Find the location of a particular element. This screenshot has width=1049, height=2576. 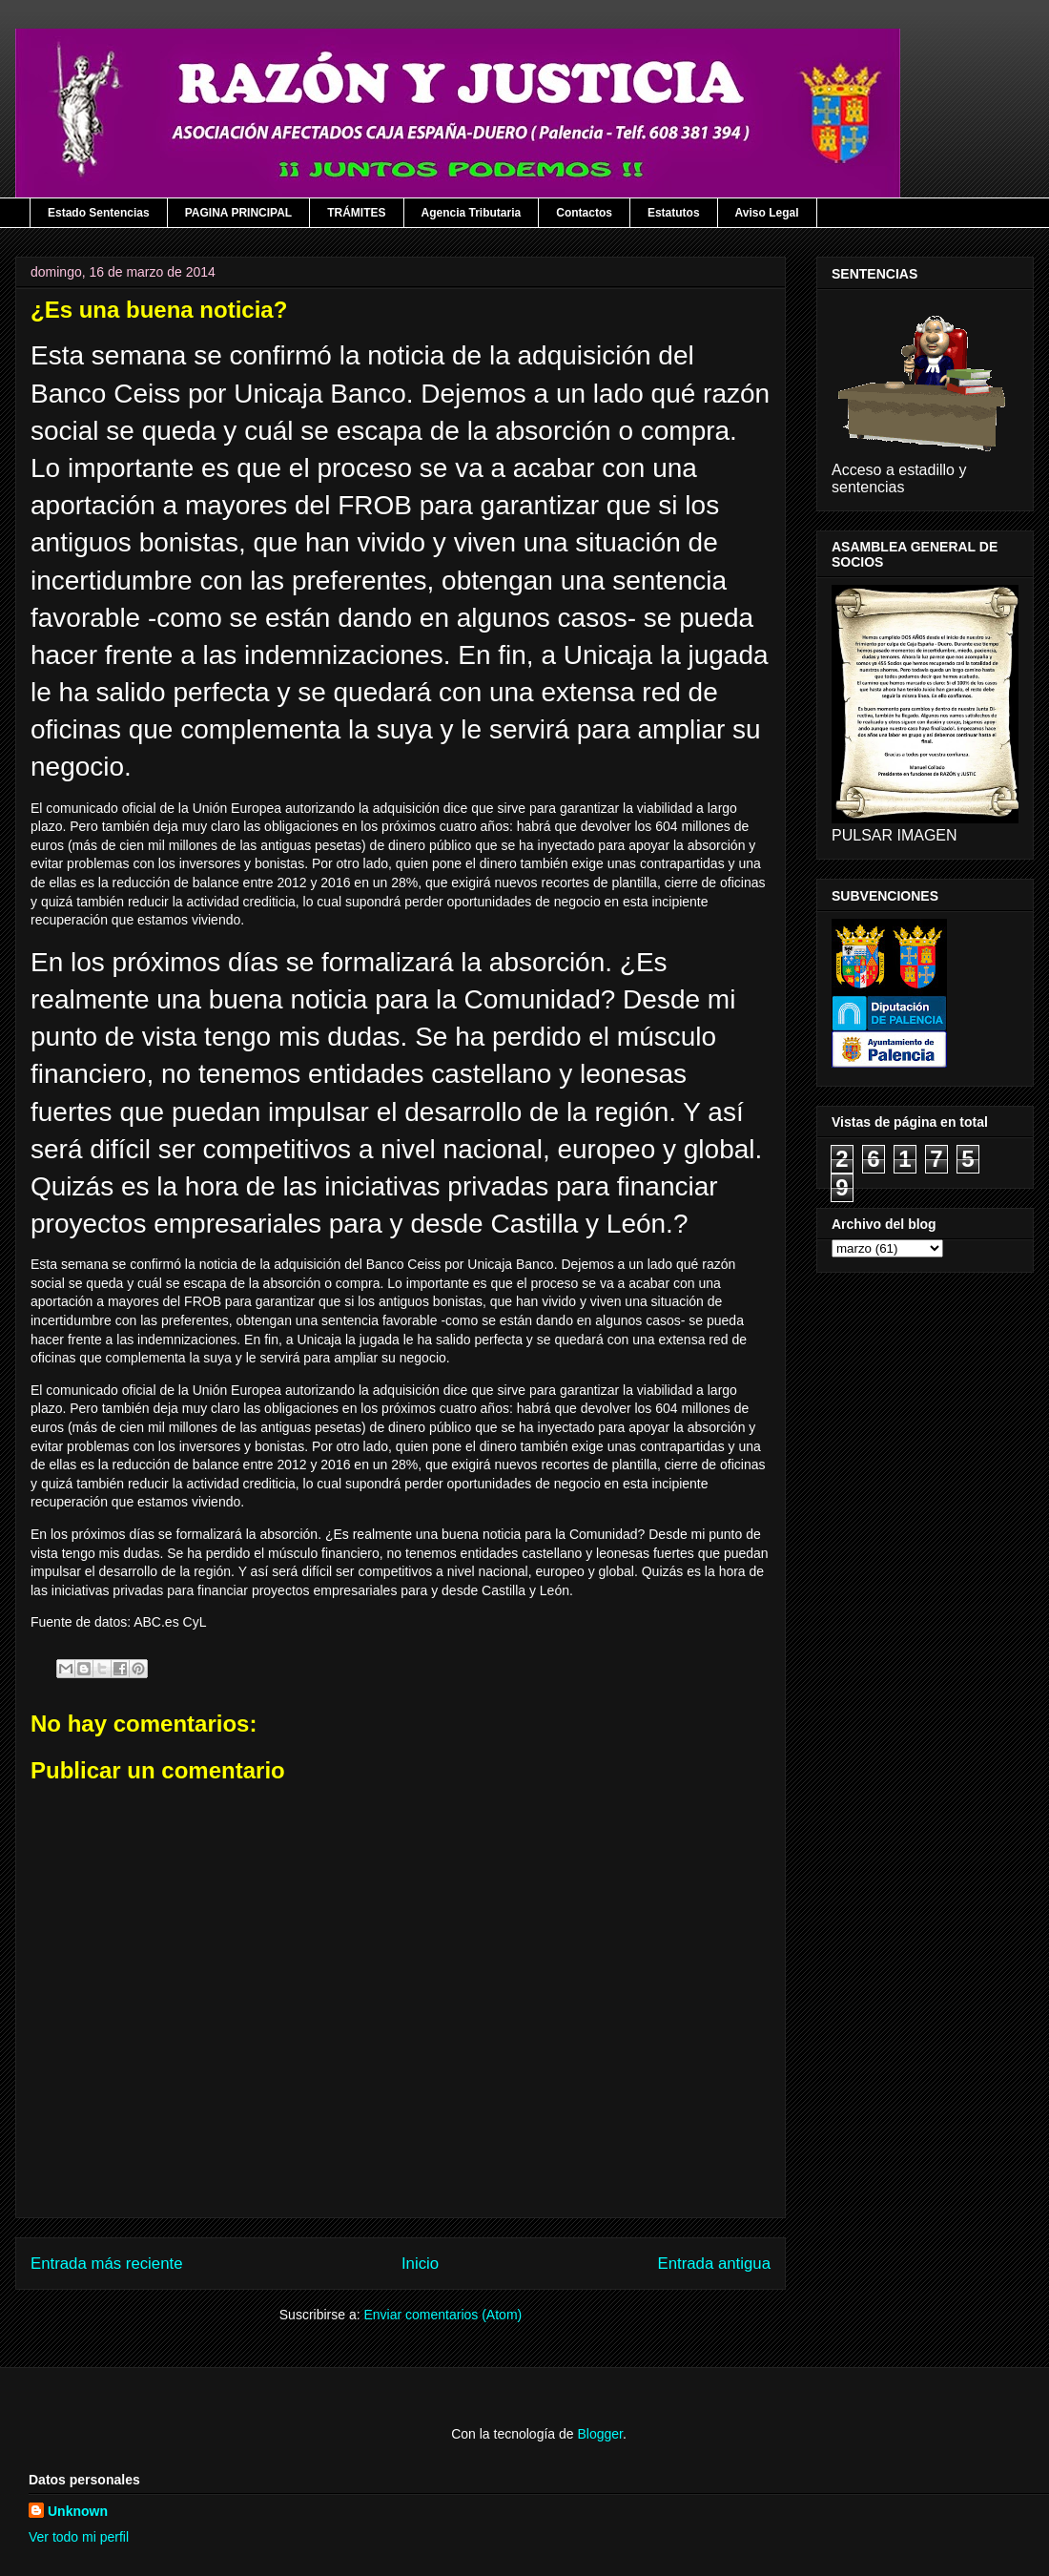

Inicio is located at coordinates (420, 2263).